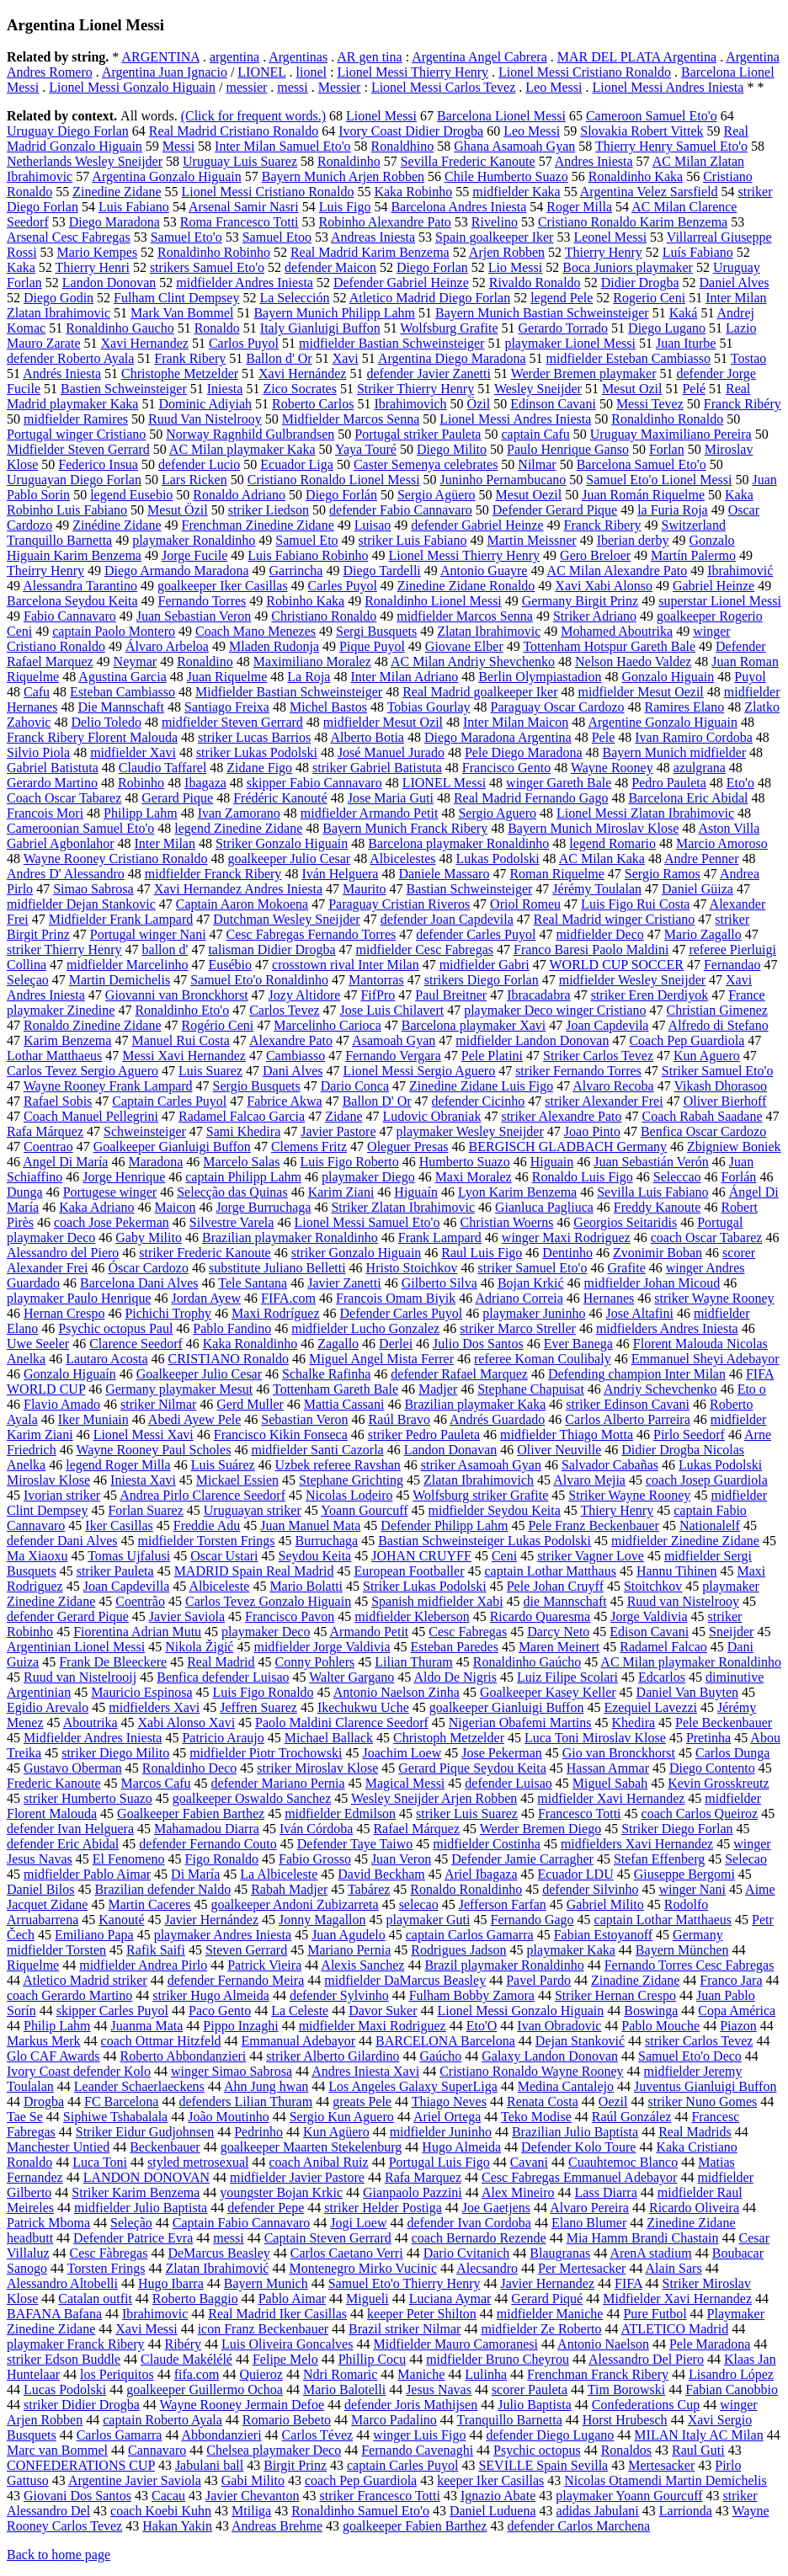  Describe the element at coordinates (532, 1919) in the screenshot. I see `Fernando Gago` at that location.